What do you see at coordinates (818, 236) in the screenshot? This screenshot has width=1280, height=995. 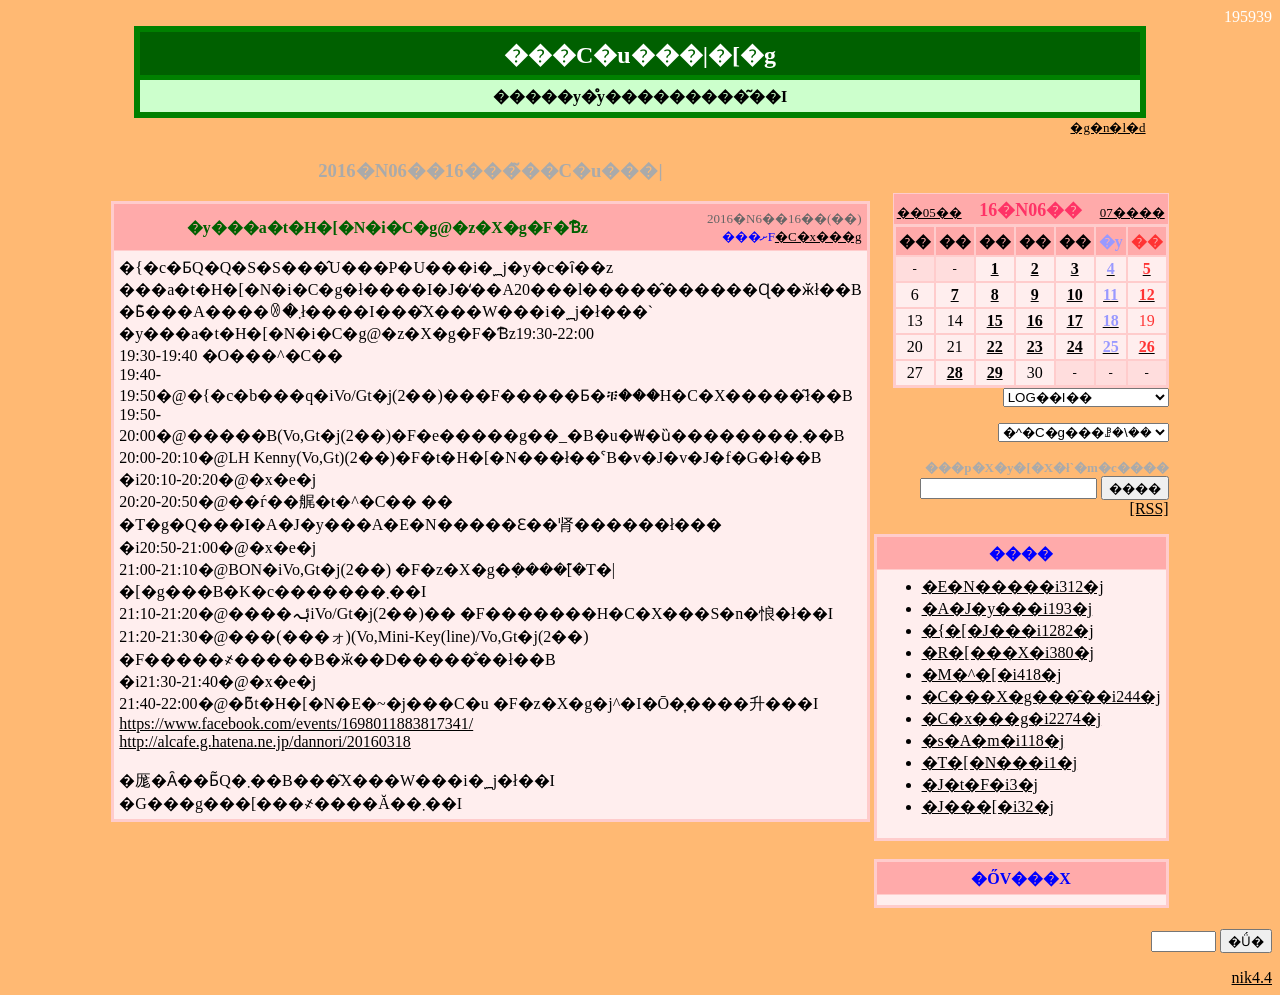 I see `�C�x���g` at bounding box center [818, 236].